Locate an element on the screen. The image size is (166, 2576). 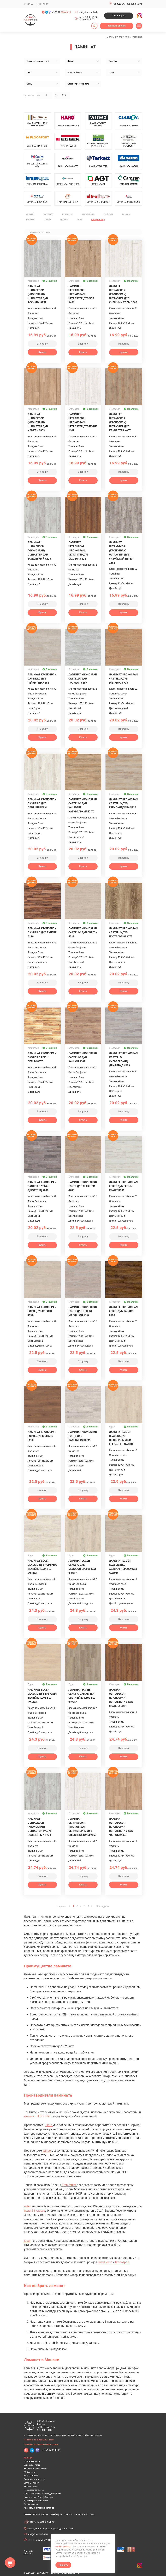
Ламинат Ultradecor (Kronospan) Ultrastep Дуб Савойский Пепел 2652 is located at coordinates (121, 552).